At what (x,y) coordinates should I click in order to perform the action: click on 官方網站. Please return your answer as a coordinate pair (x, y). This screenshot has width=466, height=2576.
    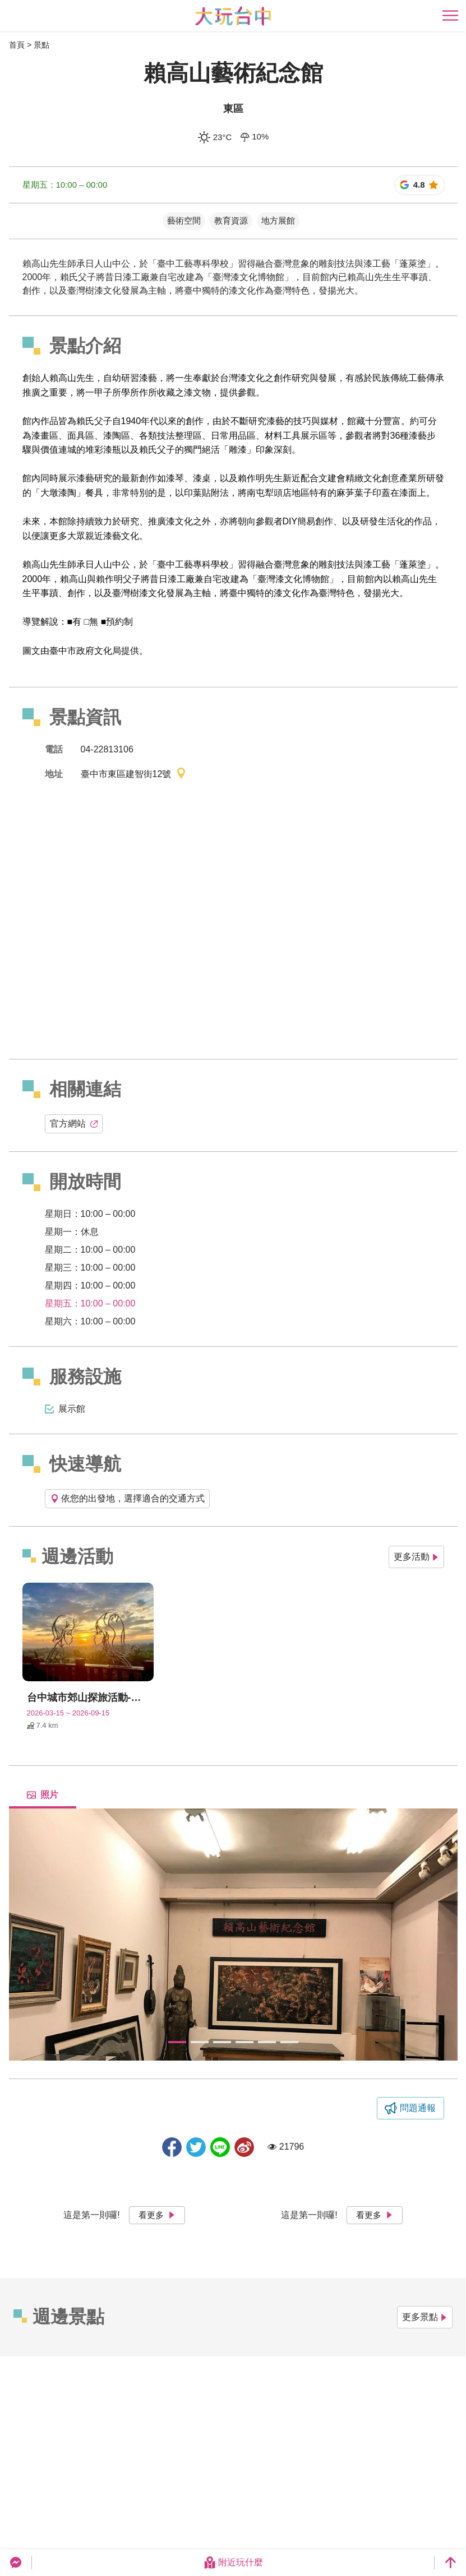
    Looking at the image, I should click on (74, 1123).